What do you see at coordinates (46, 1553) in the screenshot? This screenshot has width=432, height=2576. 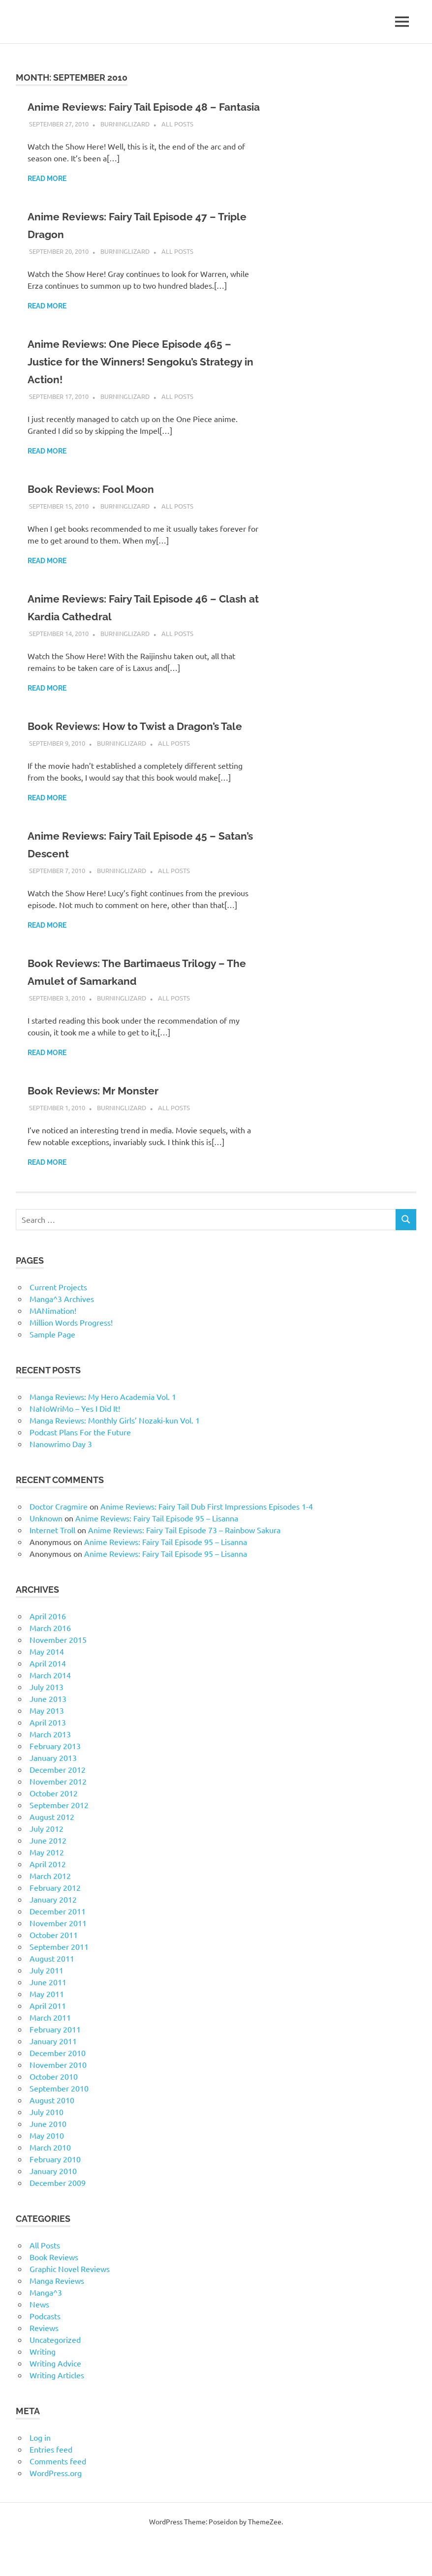 I see `Unknown` at bounding box center [46, 1553].